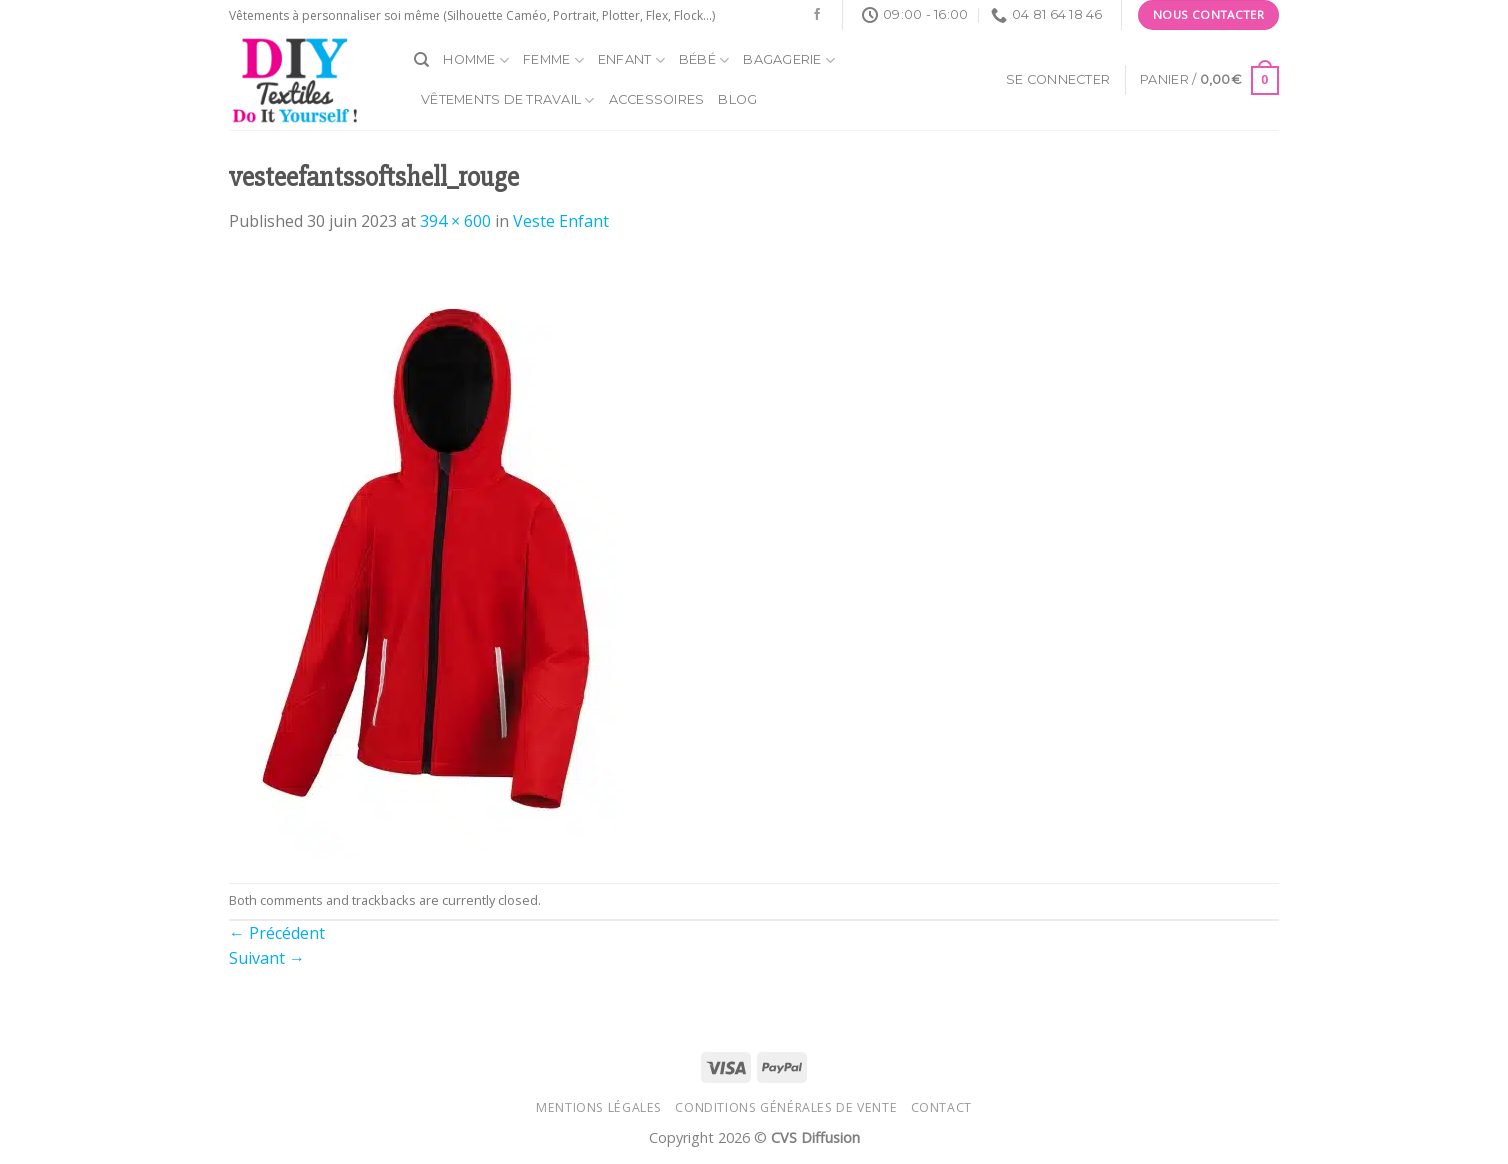 The height and width of the screenshot is (1164, 1508). What do you see at coordinates (704, 60) in the screenshot?
I see `Bébé` at bounding box center [704, 60].